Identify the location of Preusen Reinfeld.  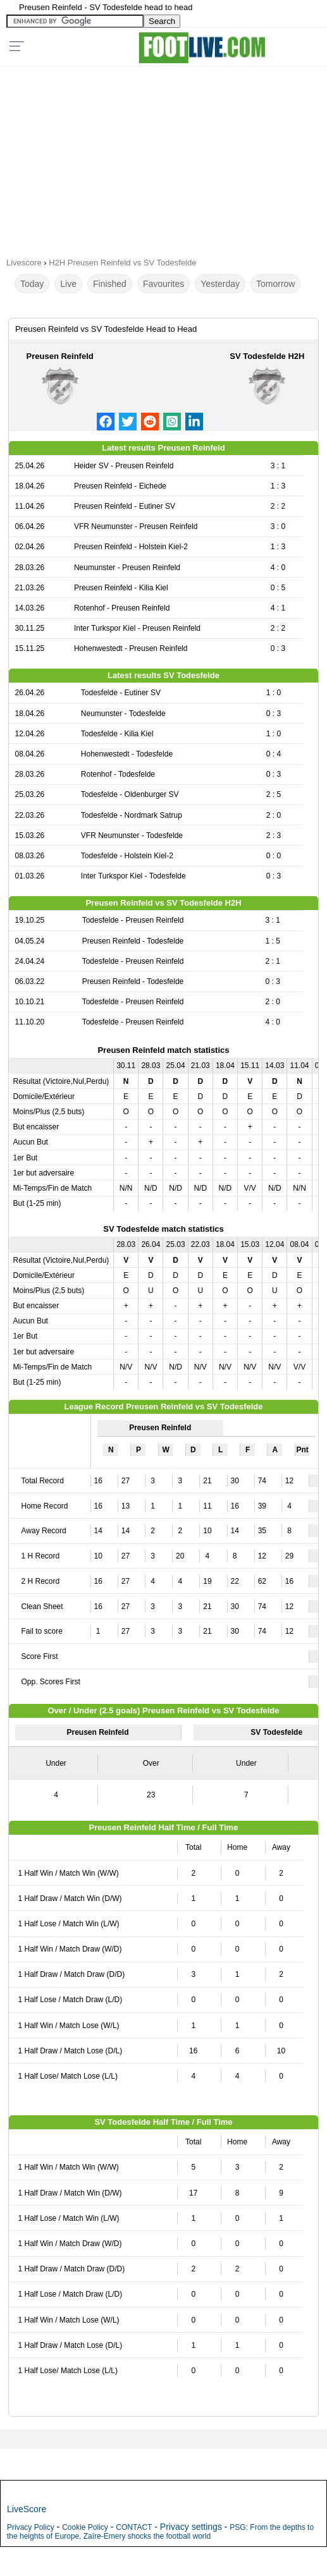
(60, 356).